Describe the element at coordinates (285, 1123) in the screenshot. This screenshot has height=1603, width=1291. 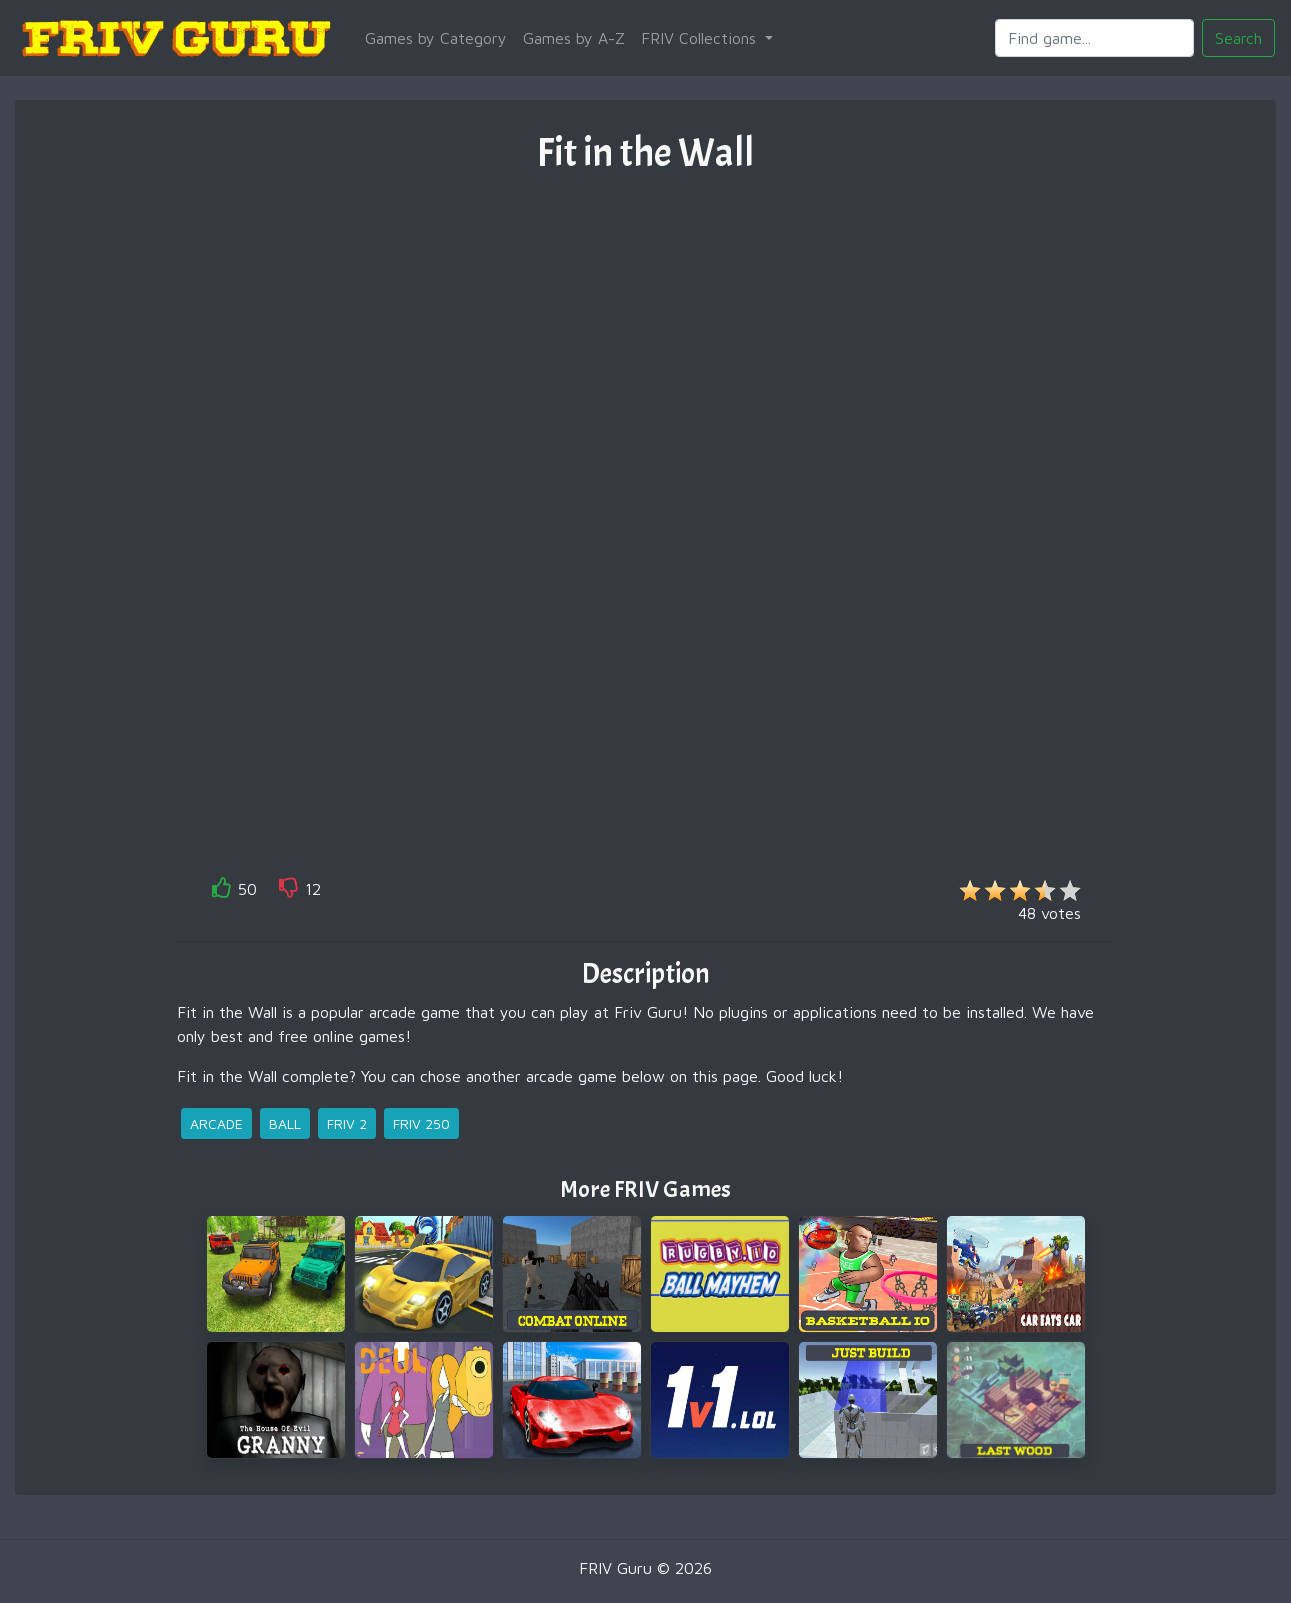
I see `ball` at that location.